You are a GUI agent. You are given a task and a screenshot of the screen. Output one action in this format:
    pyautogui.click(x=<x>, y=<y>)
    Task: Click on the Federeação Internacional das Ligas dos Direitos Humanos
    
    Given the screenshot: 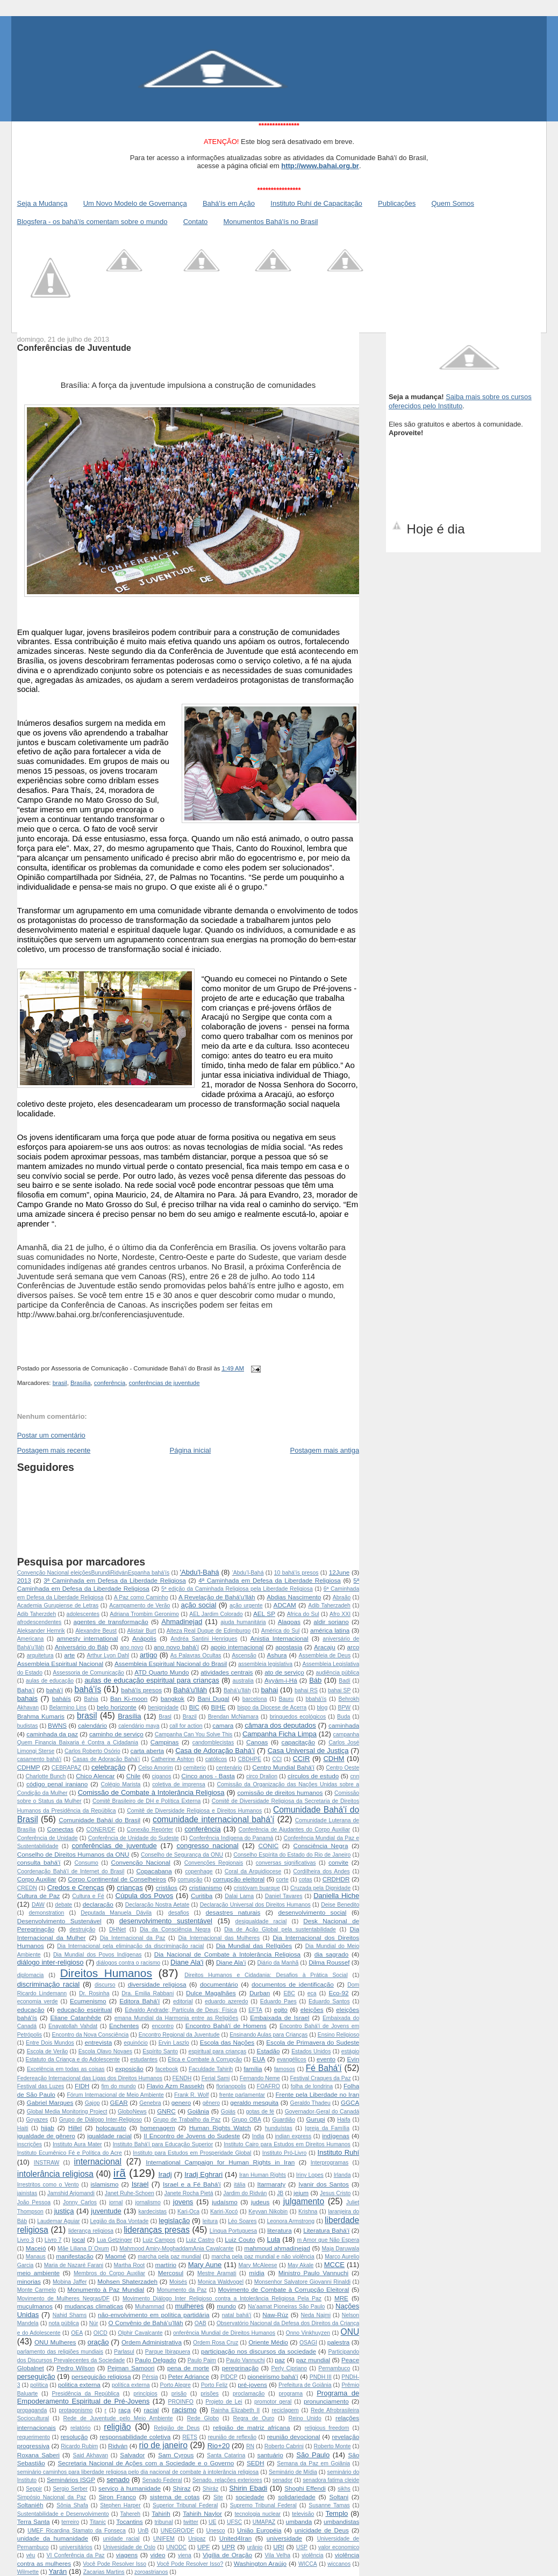 What is the action you would take?
    pyautogui.click(x=89, y=2078)
    